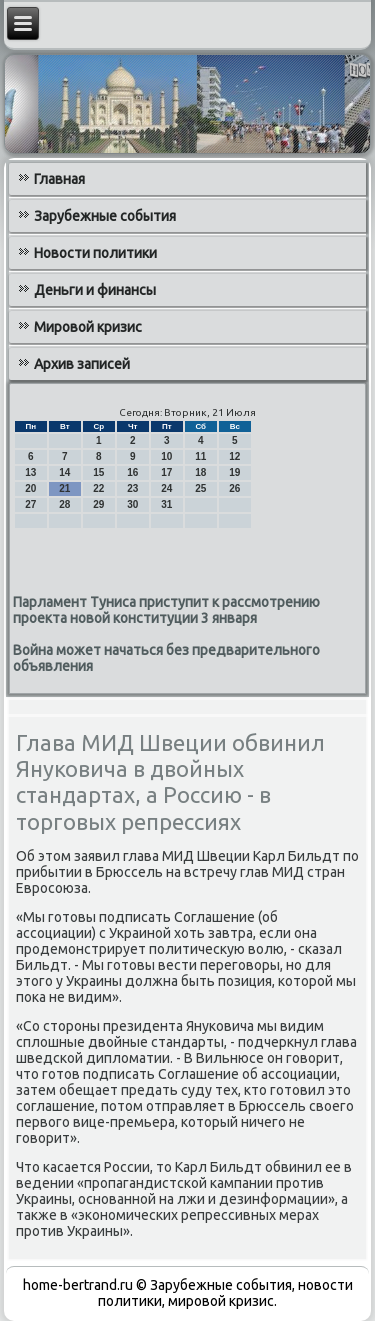  I want to click on 23, so click(132, 488).